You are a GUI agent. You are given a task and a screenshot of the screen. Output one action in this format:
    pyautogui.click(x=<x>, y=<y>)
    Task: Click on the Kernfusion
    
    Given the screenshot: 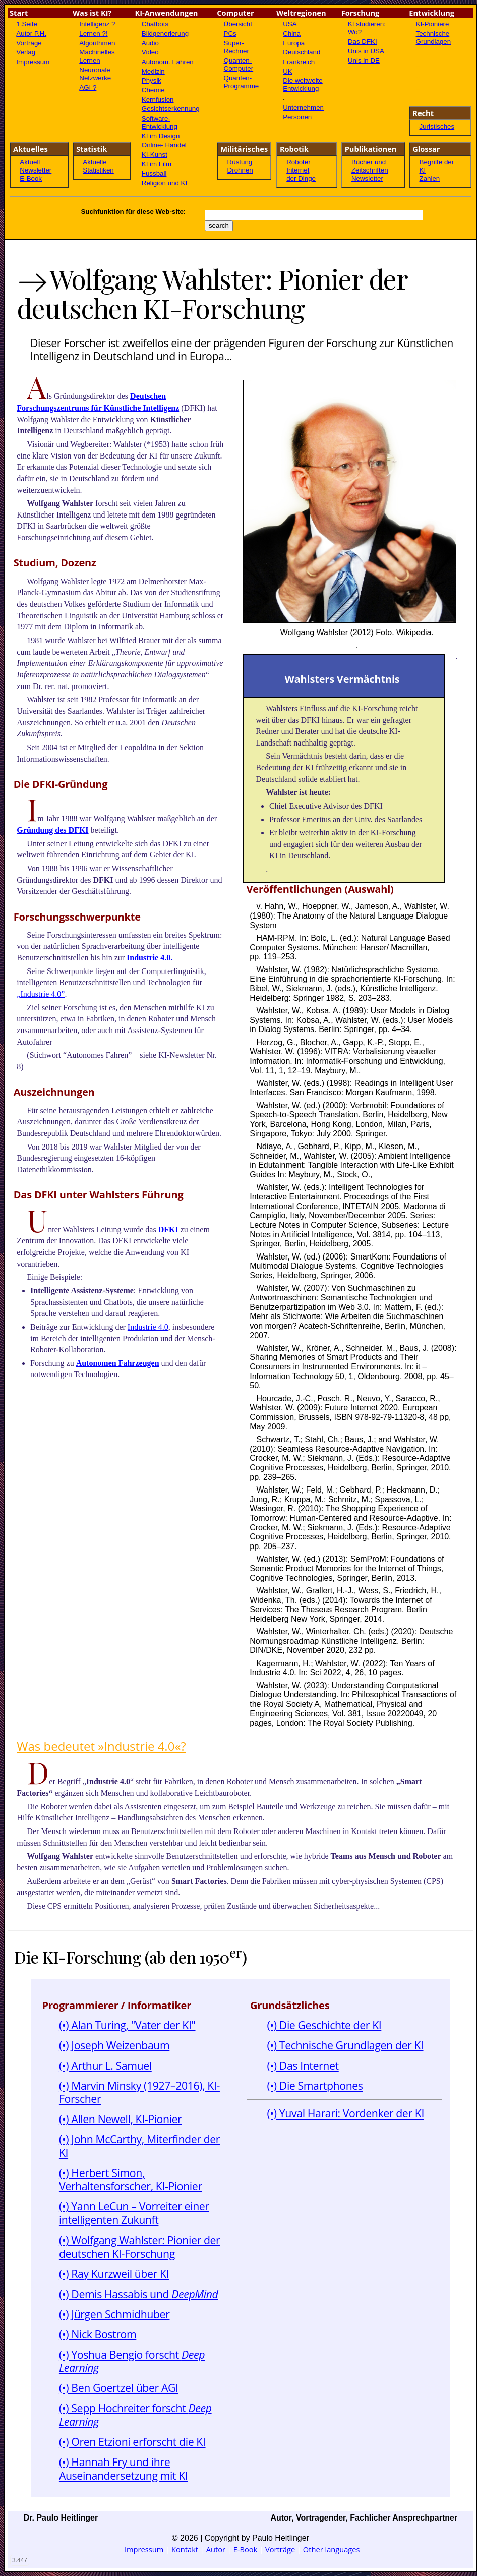 What is the action you would take?
    pyautogui.click(x=158, y=99)
    